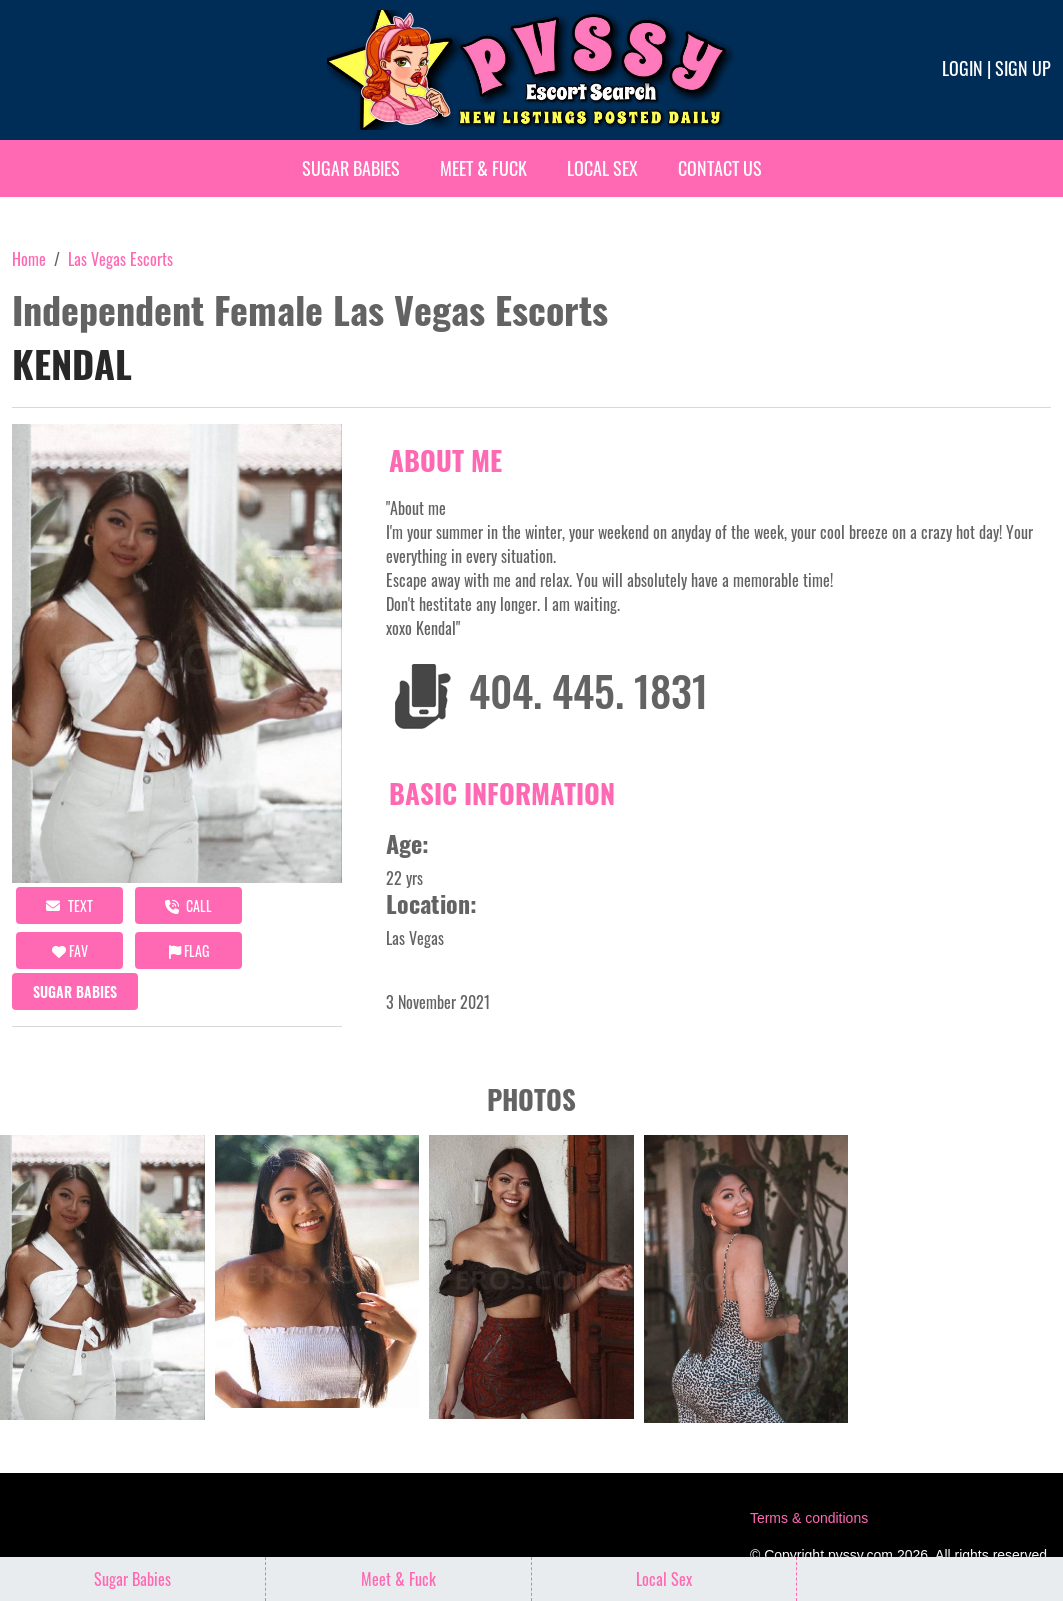  Describe the element at coordinates (962, 68) in the screenshot. I see `Login` at that location.